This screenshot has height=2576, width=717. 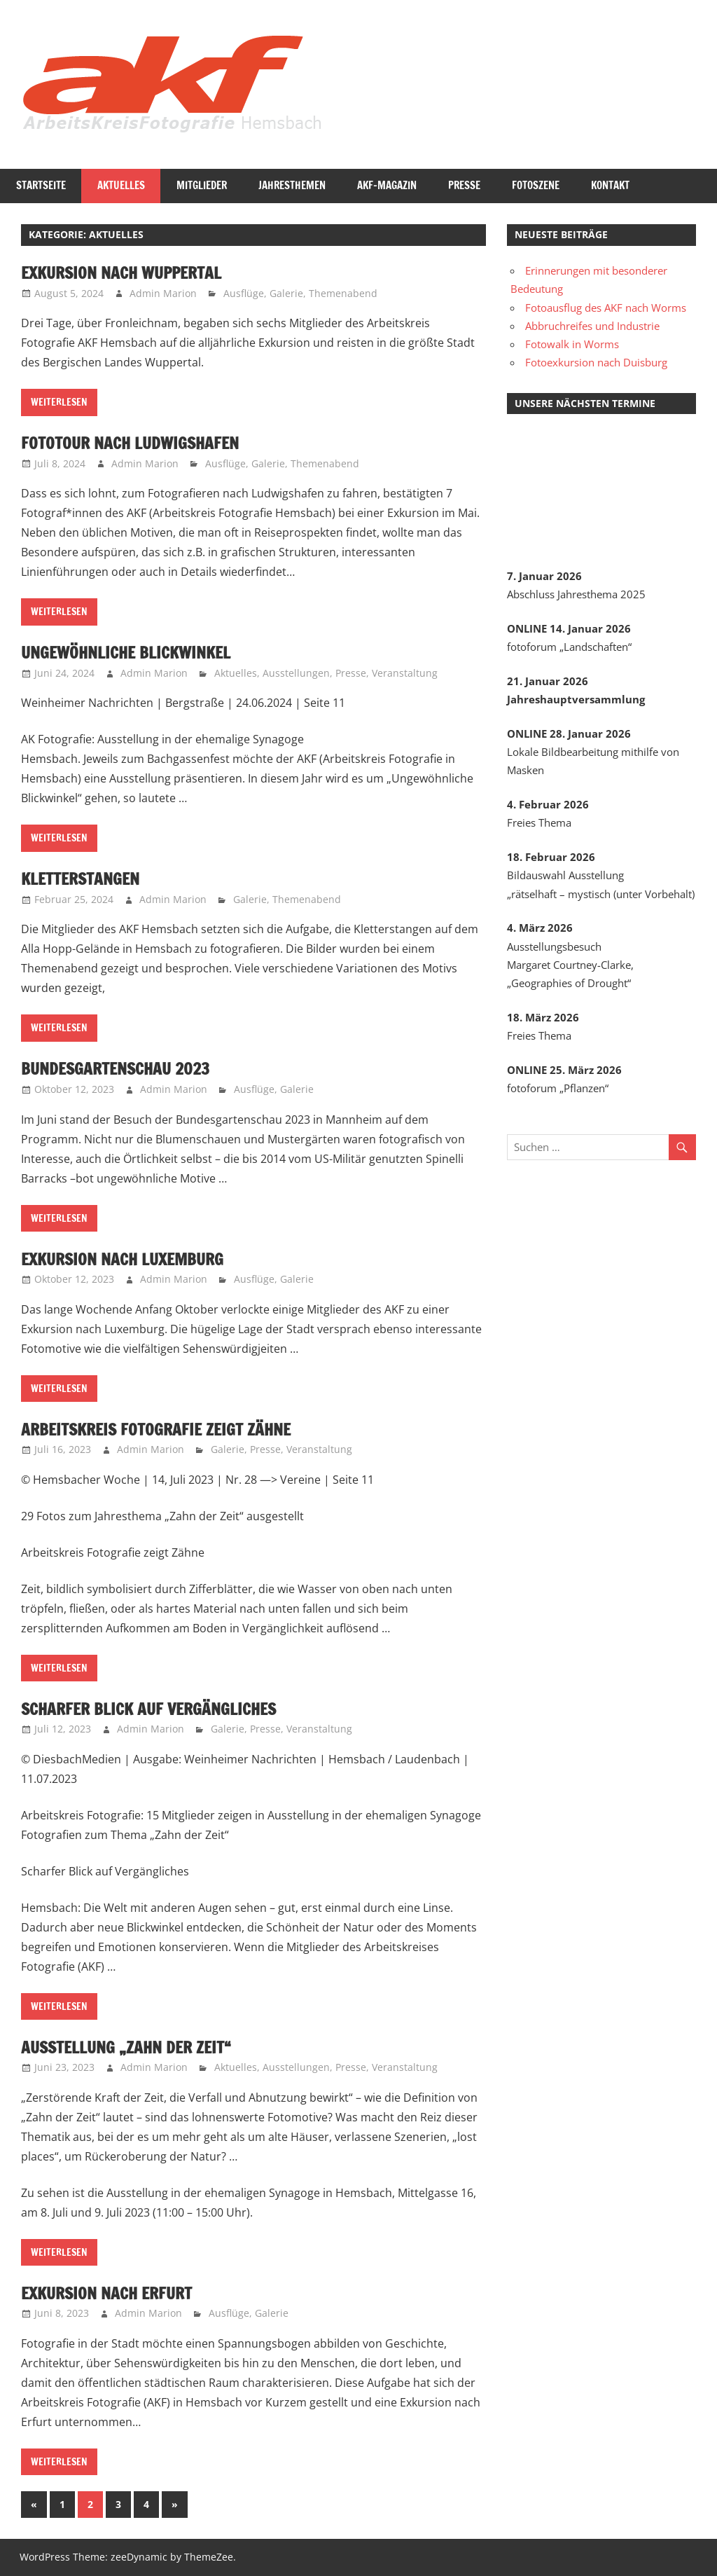 I want to click on Aktuelles, so click(x=121, y=185).